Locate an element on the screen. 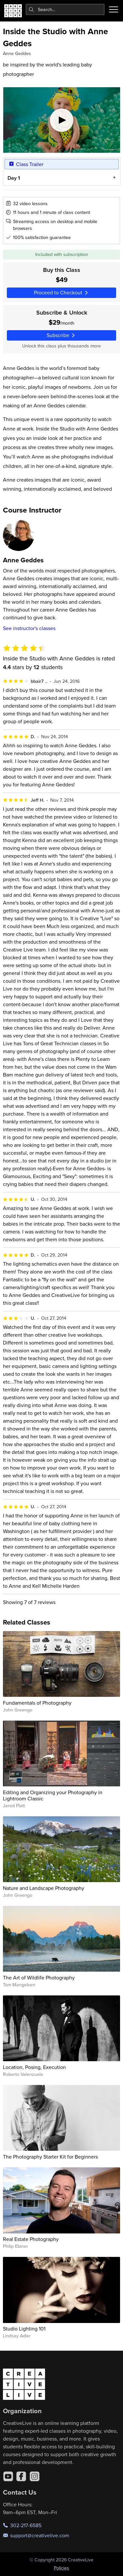 Image resolution: width=123 pixels, height=2576 pixels. Fundamentals of Photography is located at coordinates (37, 1702).